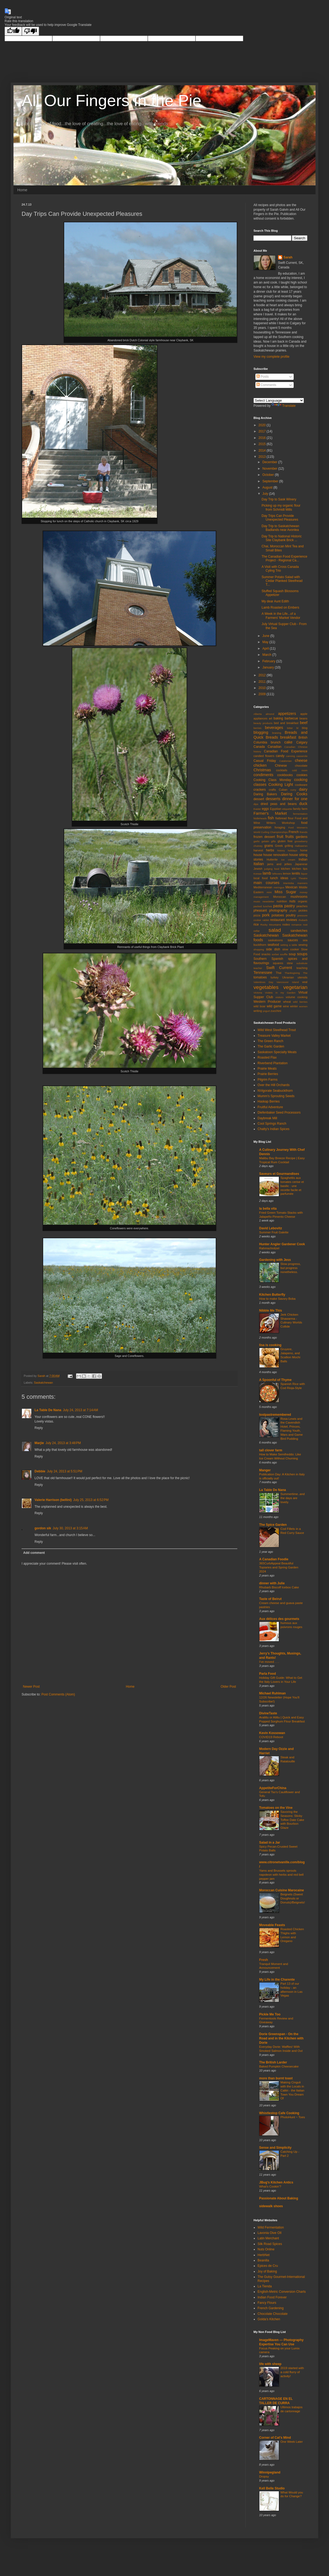 The width and height of the screenshot is (329, 2576). I want to click on Yams and Brussels sprouts napoleon with herbs and red bell pepper jam, so click(281, 1874).